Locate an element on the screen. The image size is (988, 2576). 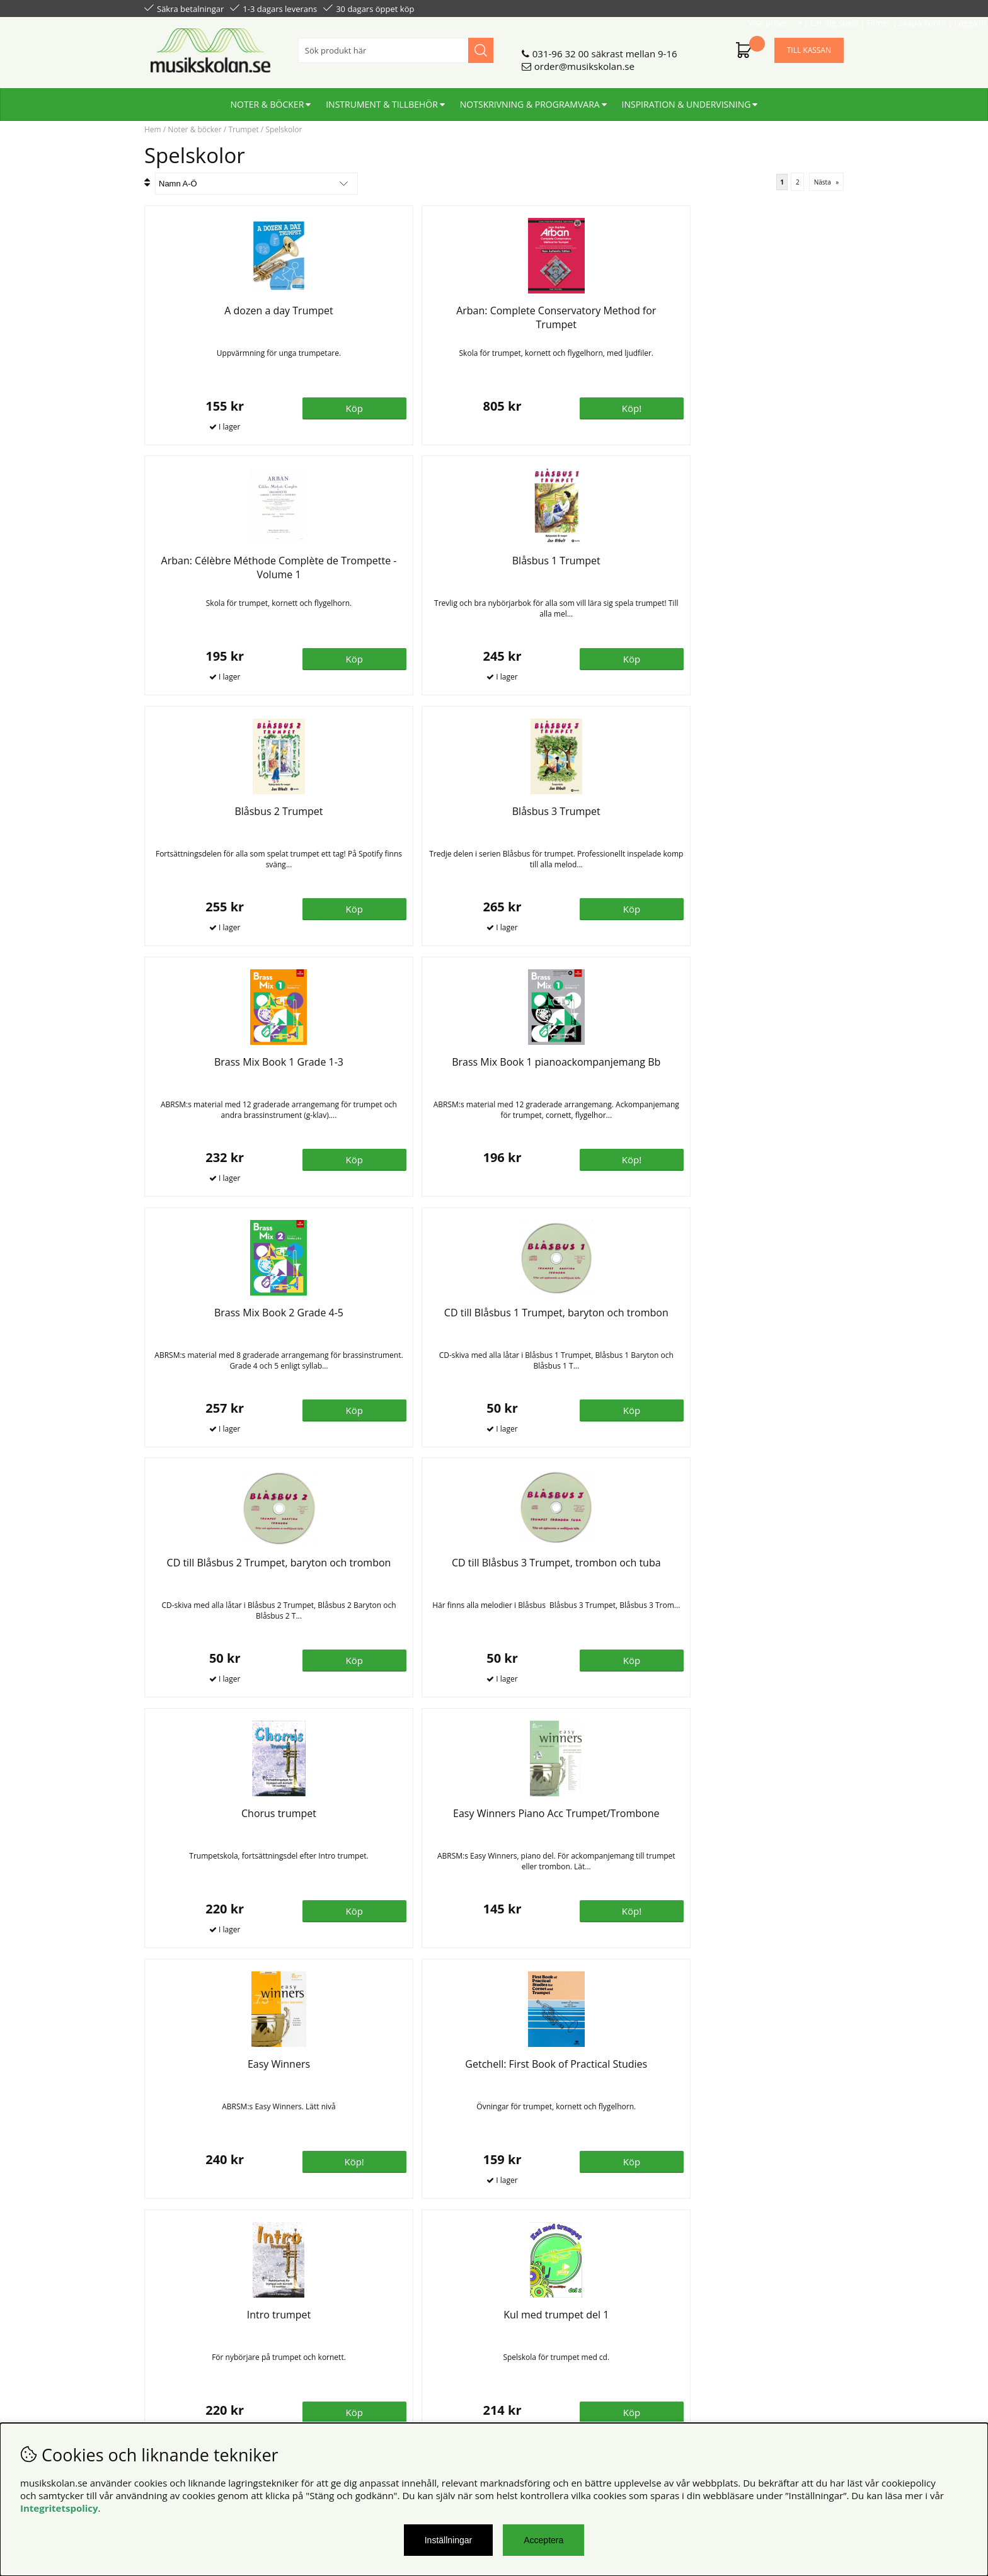
Bevaka is located at coordinates (448, 1910).